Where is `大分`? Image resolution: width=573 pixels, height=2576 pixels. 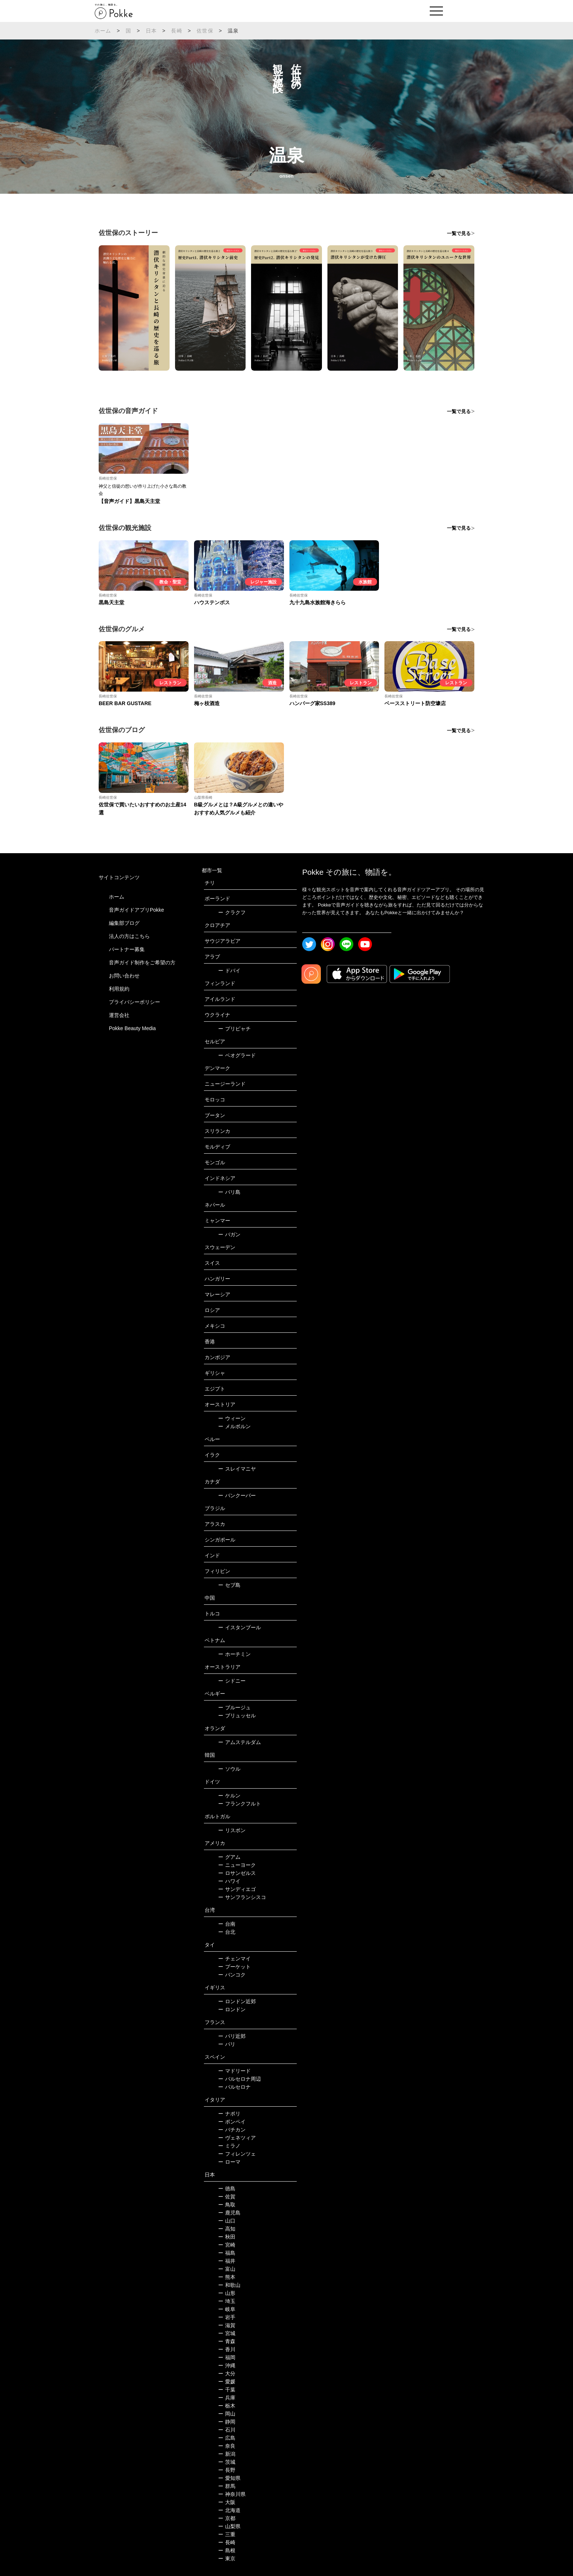 大分 is located at coordinates (226, 2373).